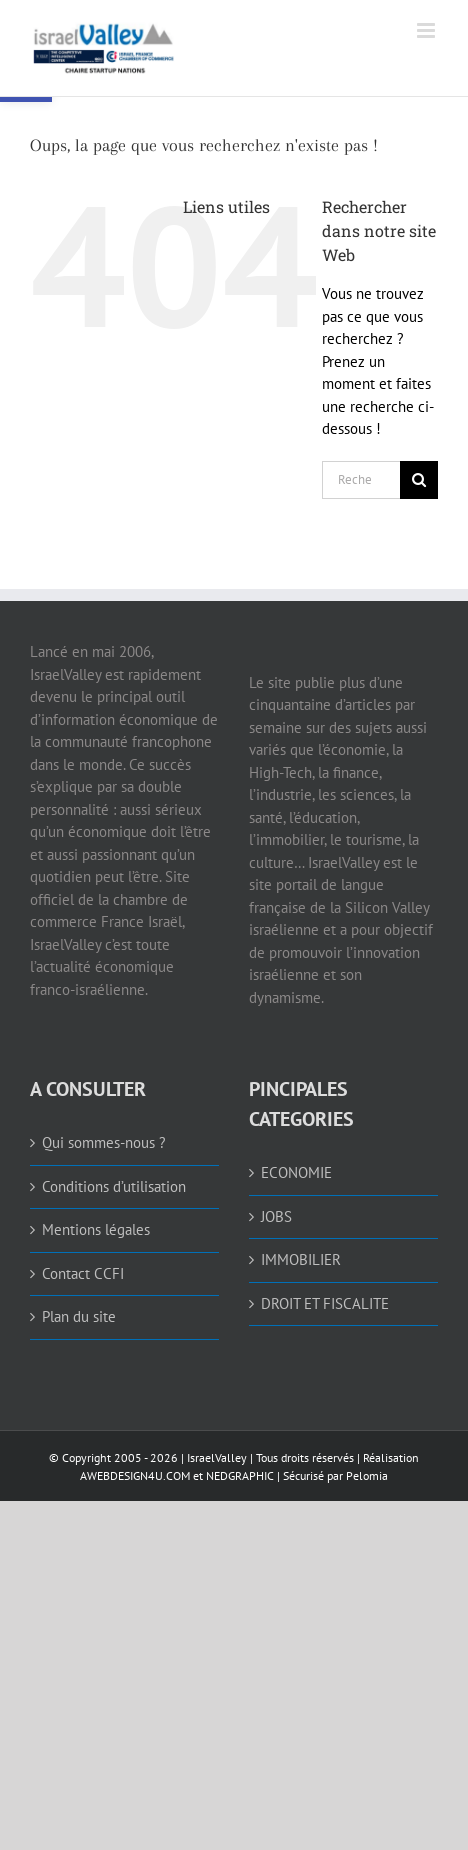  Describe the element at coordinates (325, 1303) in the screenshot. I see `DROIT ET FISCALITE [link]` at that location.